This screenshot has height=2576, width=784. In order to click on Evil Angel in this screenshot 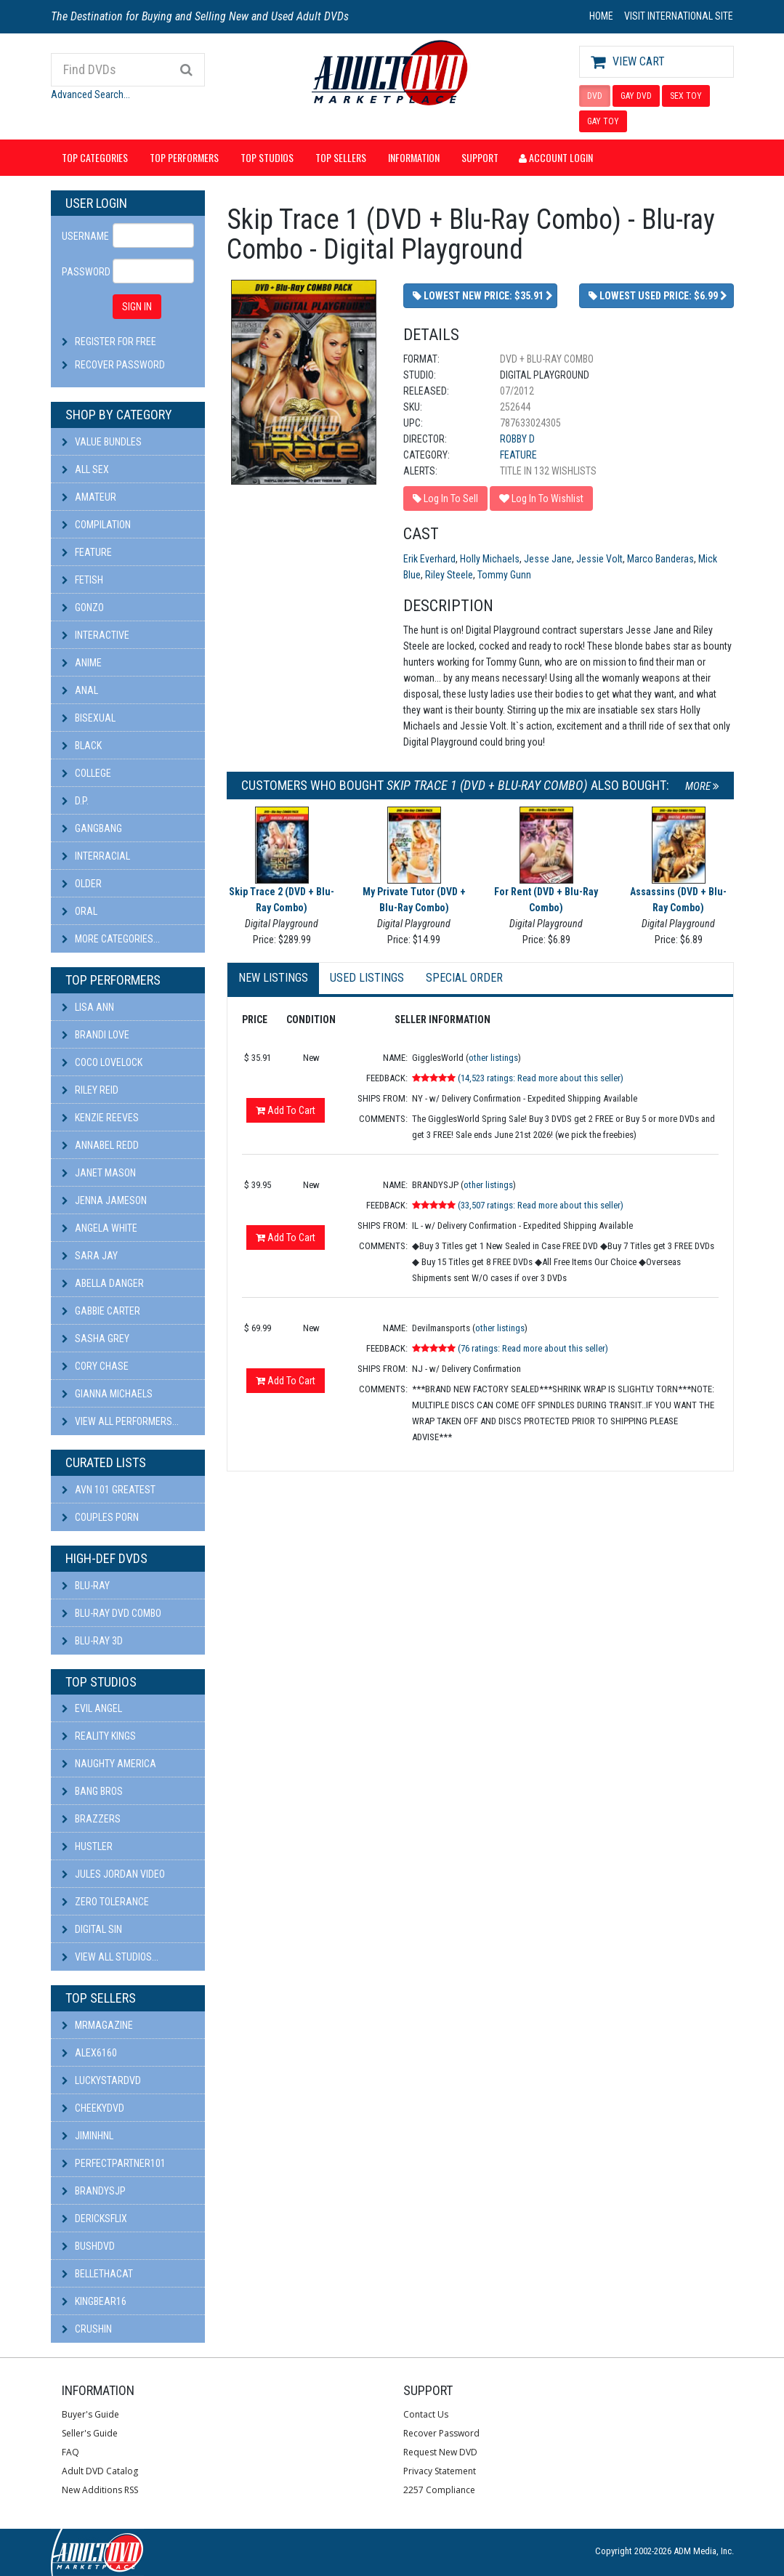, I will do `click(92, 1708)`.